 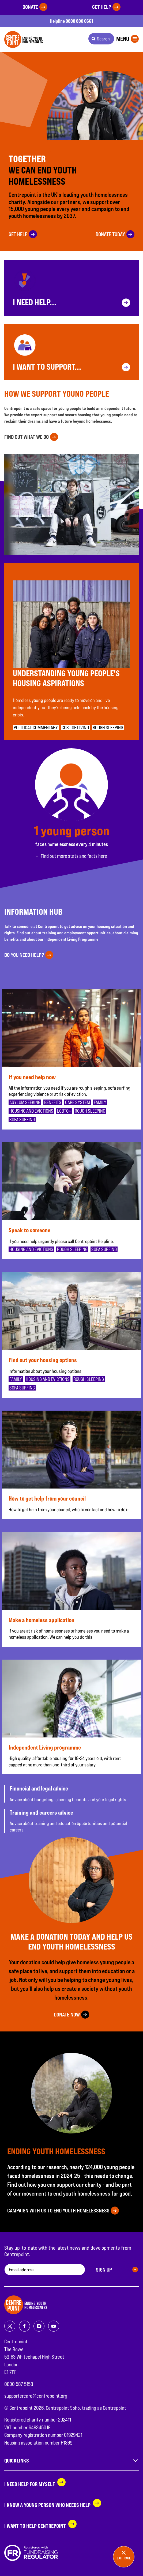 What do you see at coordinates (101, 7) in the screenshot?
I see `Get help` at bounding box center [101, 7].